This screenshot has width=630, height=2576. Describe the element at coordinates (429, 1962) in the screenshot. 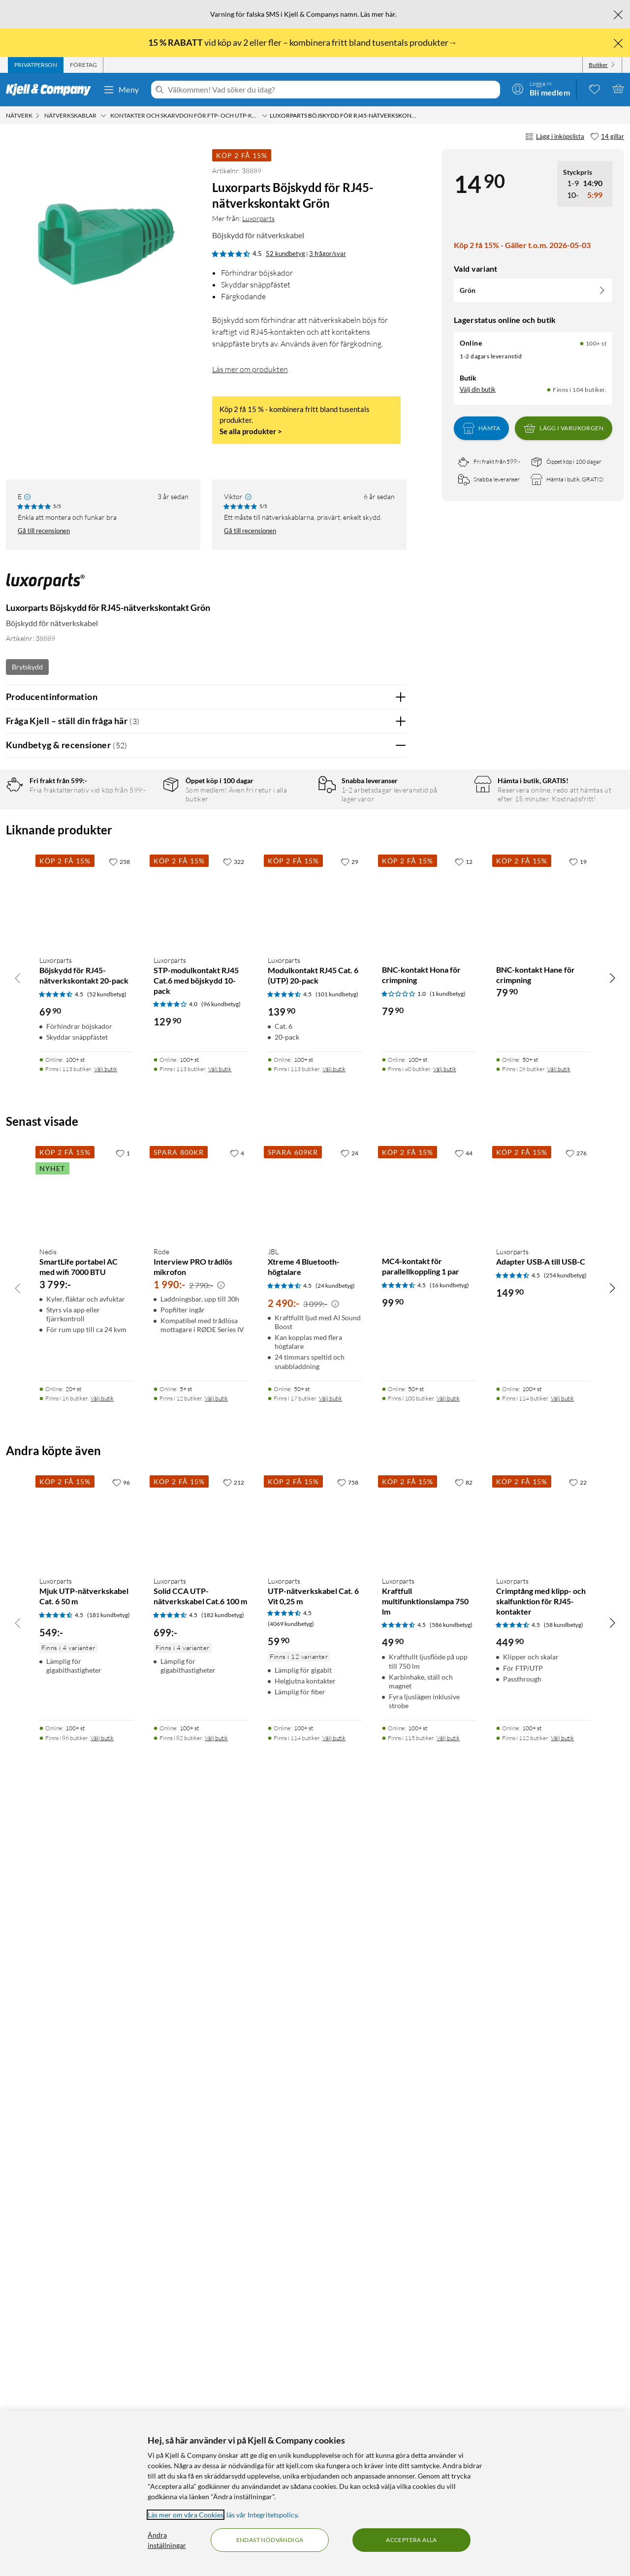

I see `[Produktkort MC4-kontakt för parallellkoppling 1 par, 99.9 kr]` at that location.